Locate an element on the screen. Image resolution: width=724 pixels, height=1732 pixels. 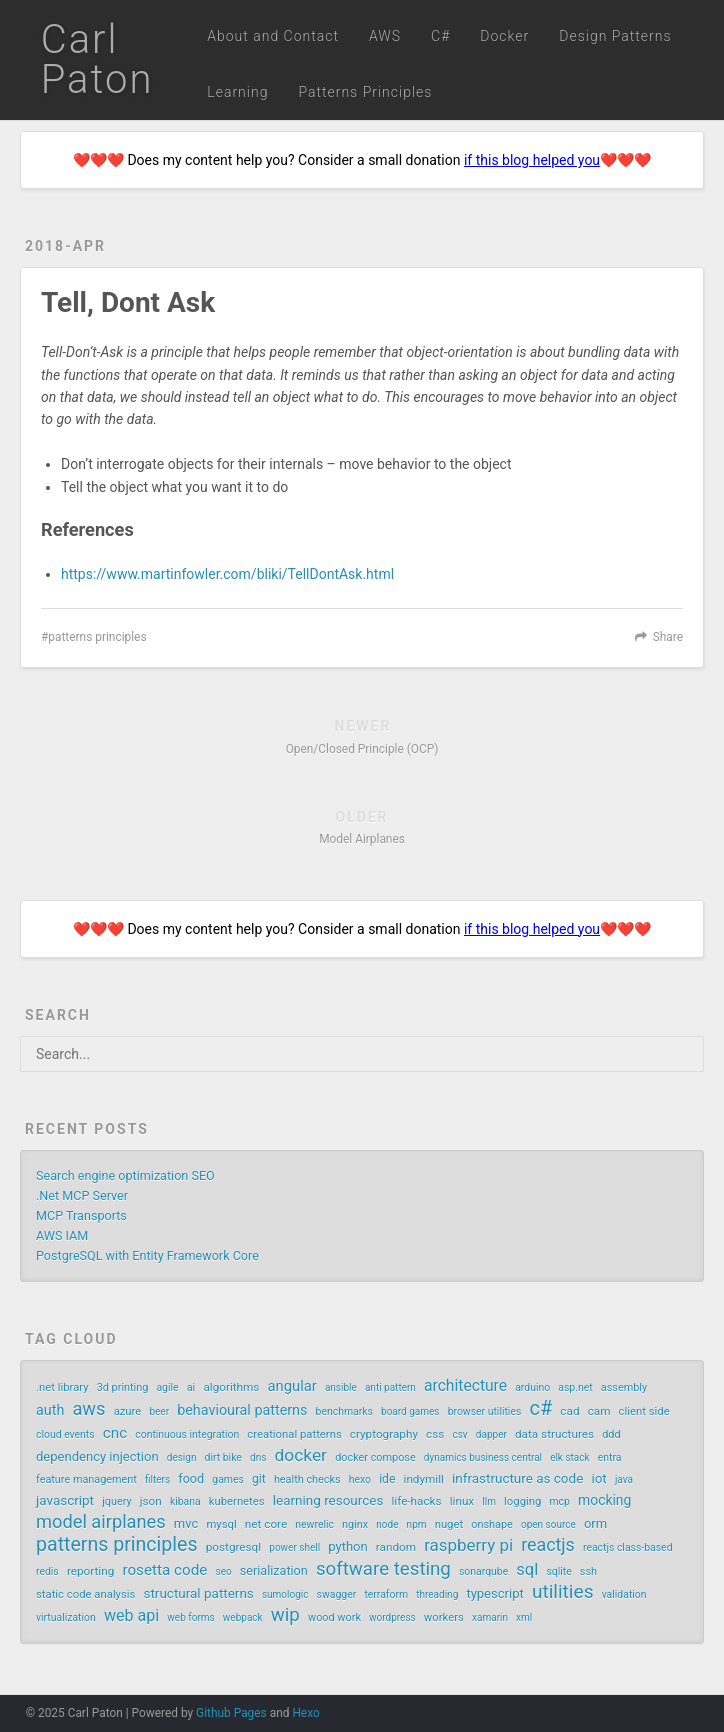
onshape is located at coordinates (492, 1524).